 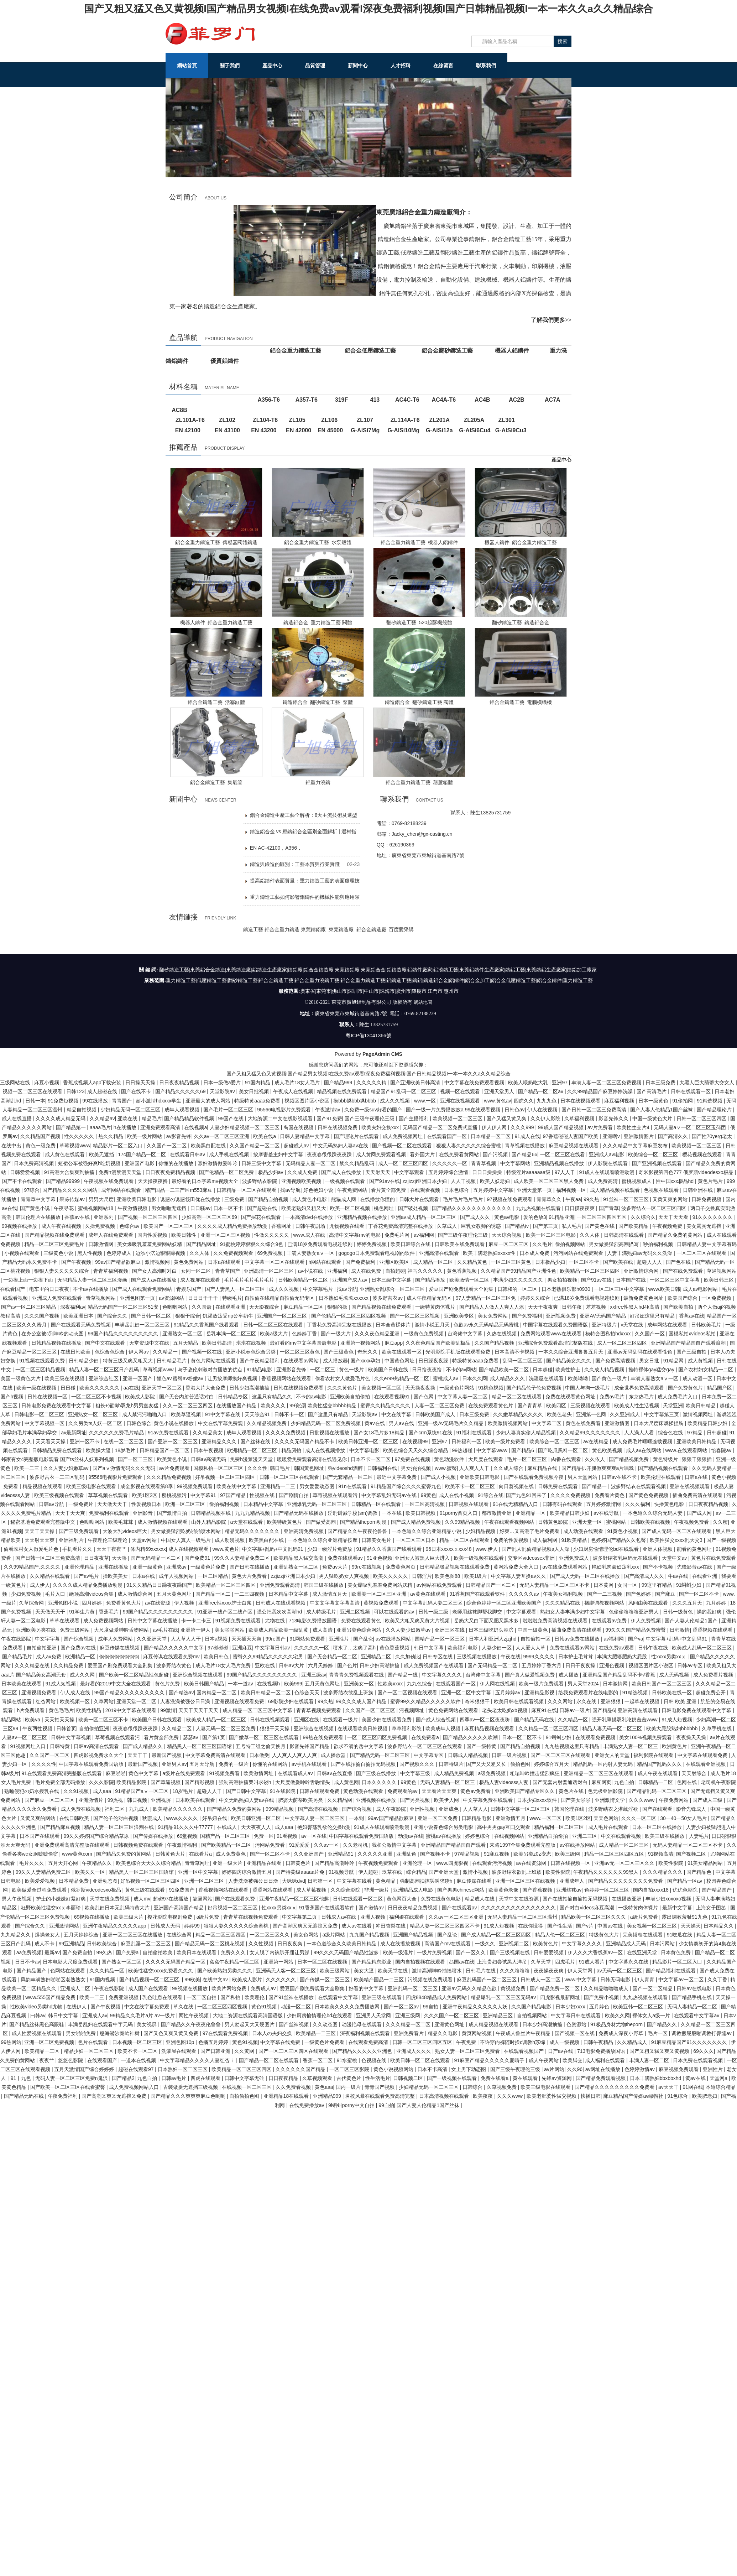 I want to click on 国产传媒在线播放, so click(x=153, y=1836).